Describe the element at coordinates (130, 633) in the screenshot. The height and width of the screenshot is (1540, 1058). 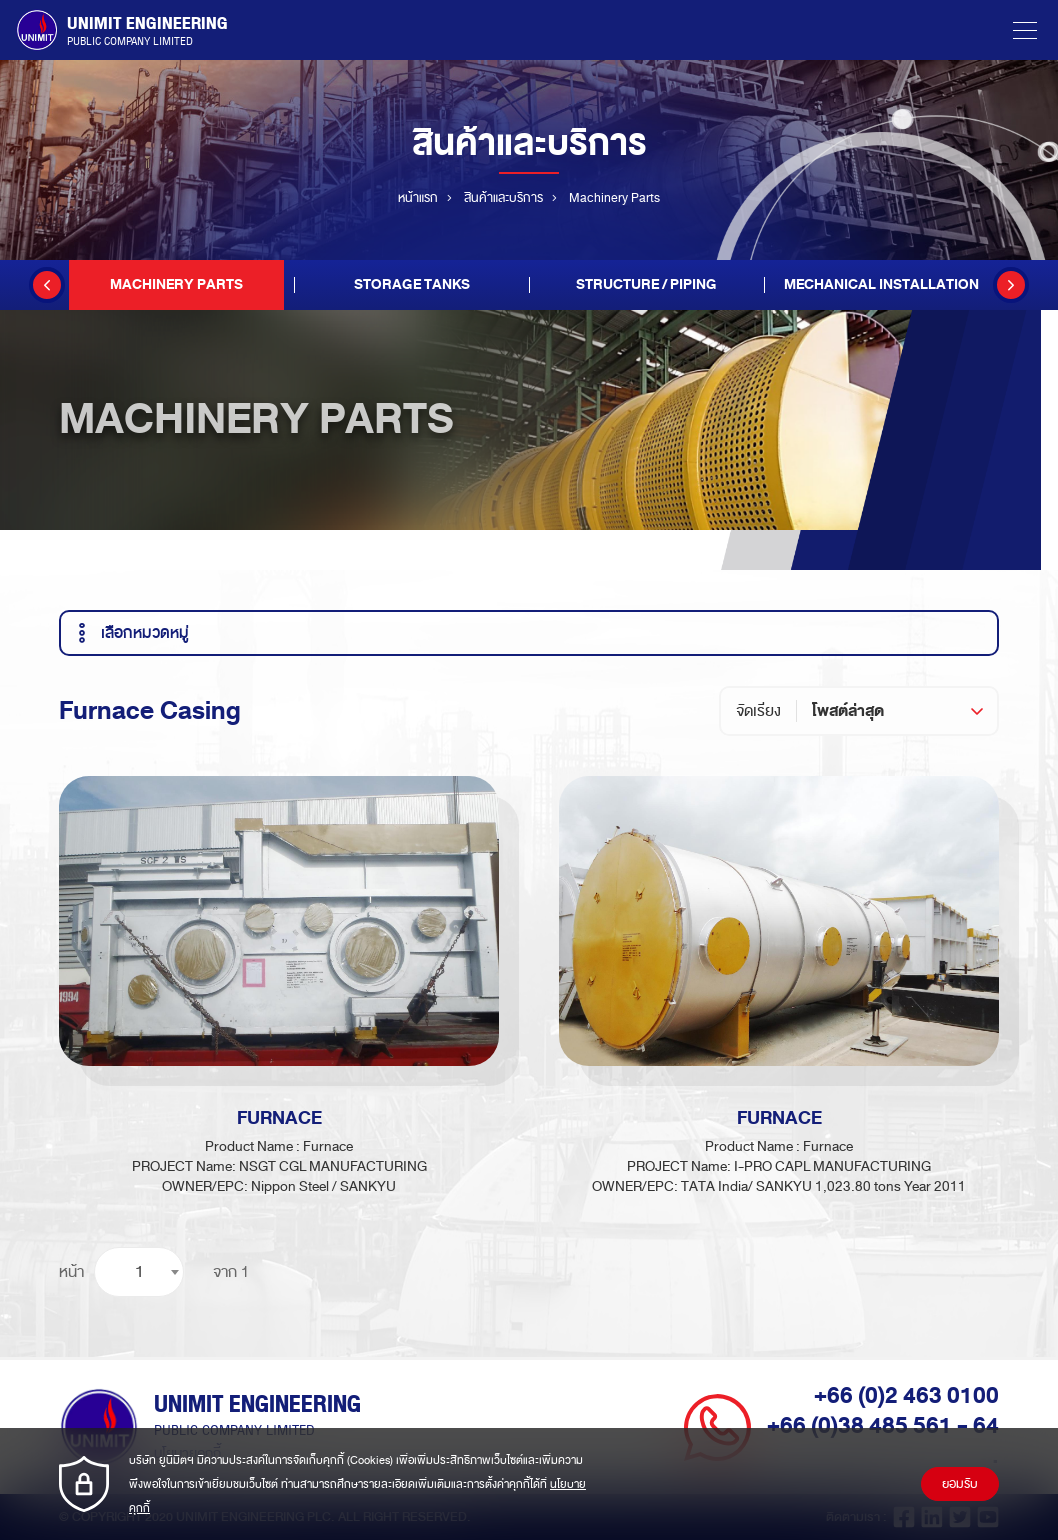
I see `เลือกหมวดหมู่` at that location.